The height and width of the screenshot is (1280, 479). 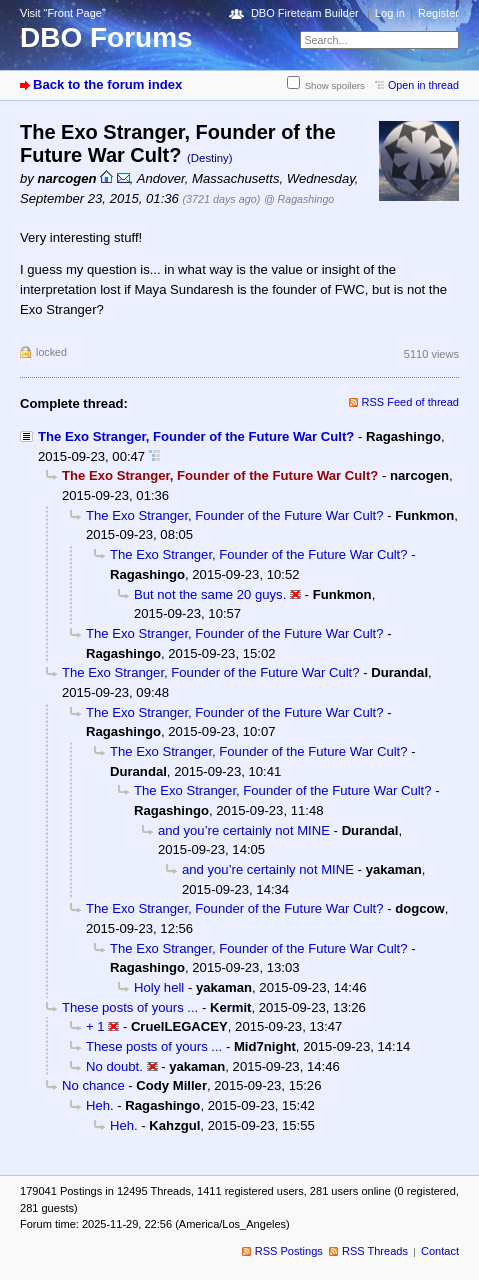 What do you see at coordinates (159, 987) in the screenshot?
I see `Holy hell` at bounding box center [159, 987].